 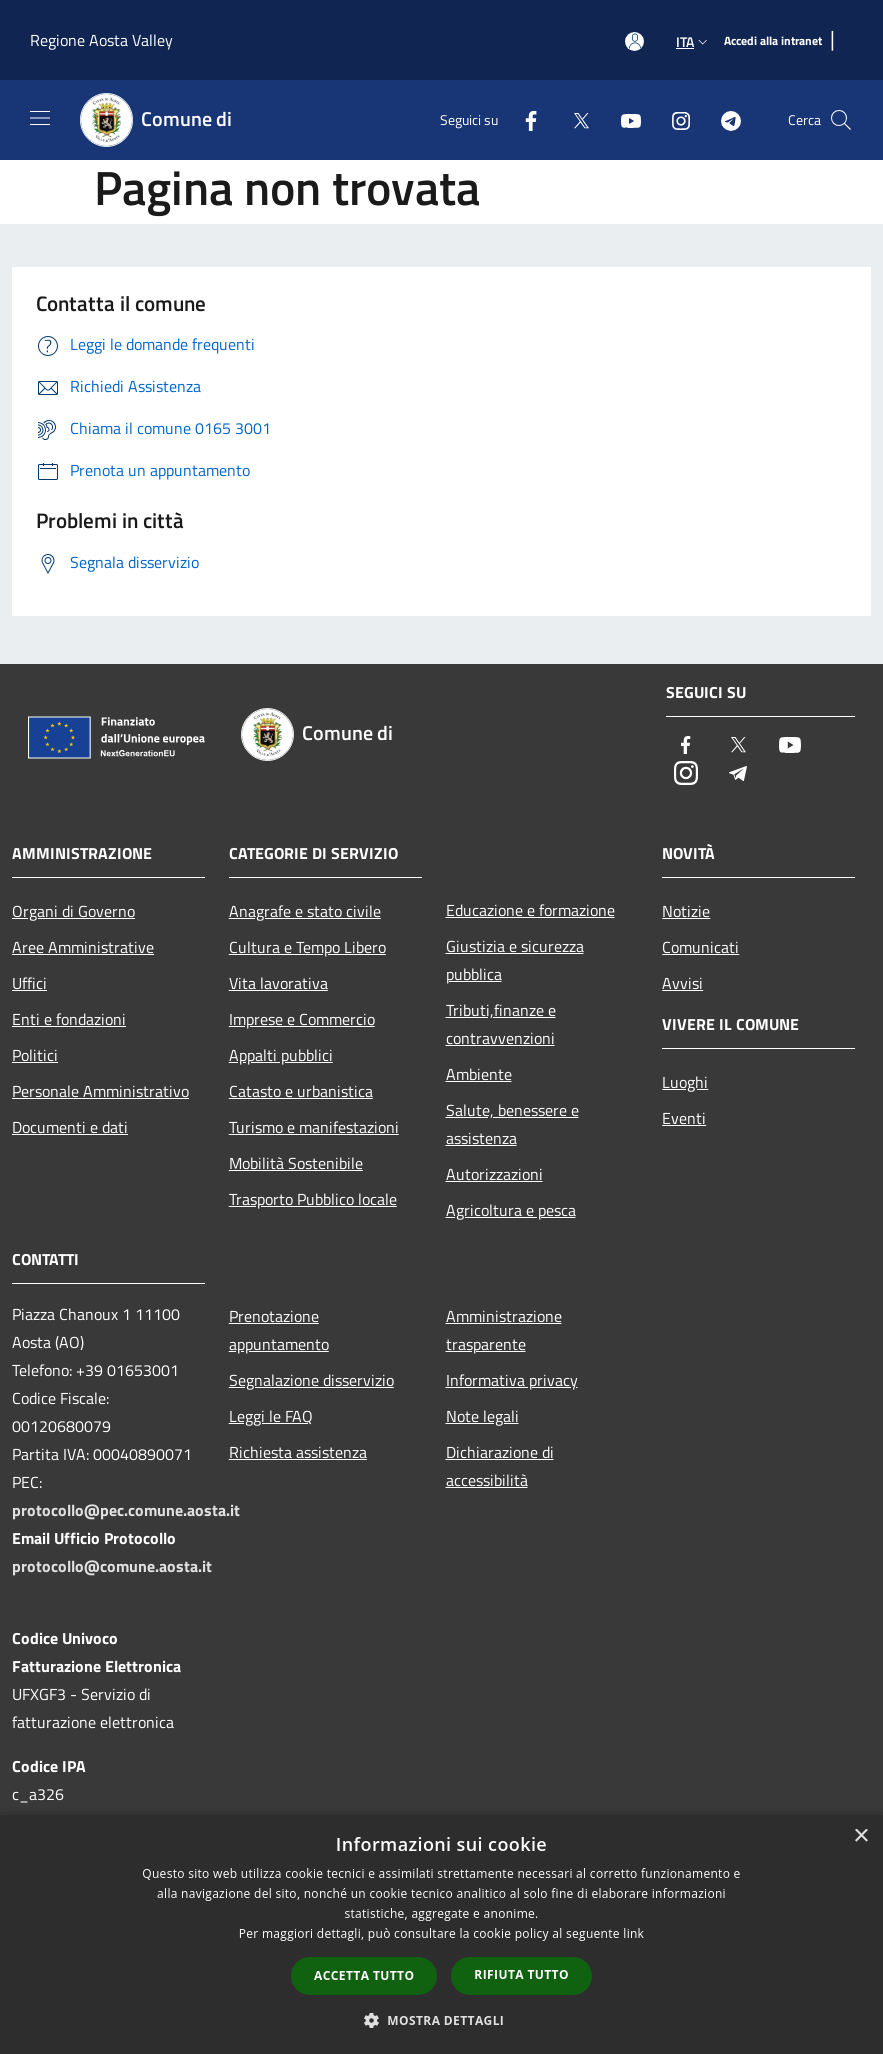 What do you see at coordinates (723, 119) in the screenshot?
I see `[Telegram]` at bounding box center [723, 119].